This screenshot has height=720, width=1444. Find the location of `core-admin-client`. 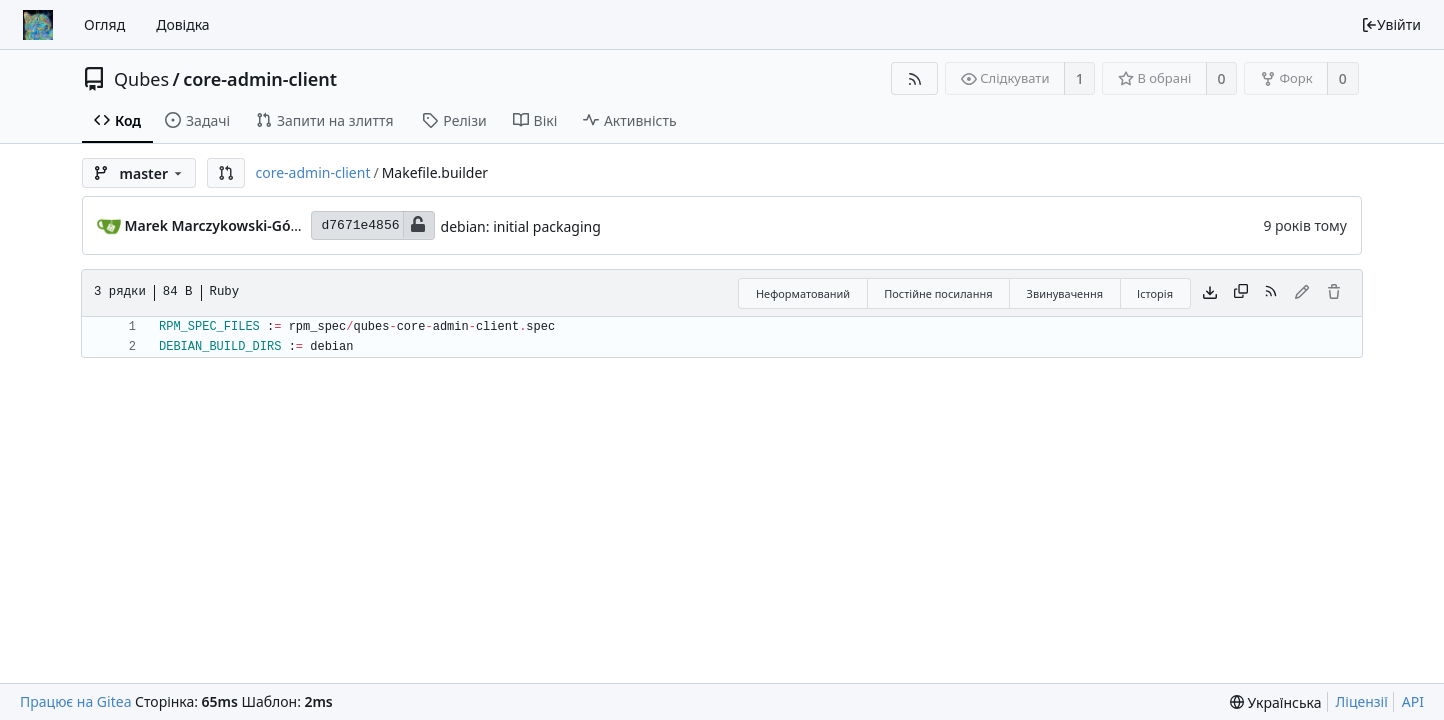

core-admin-client is located at coordinates (260, 79).